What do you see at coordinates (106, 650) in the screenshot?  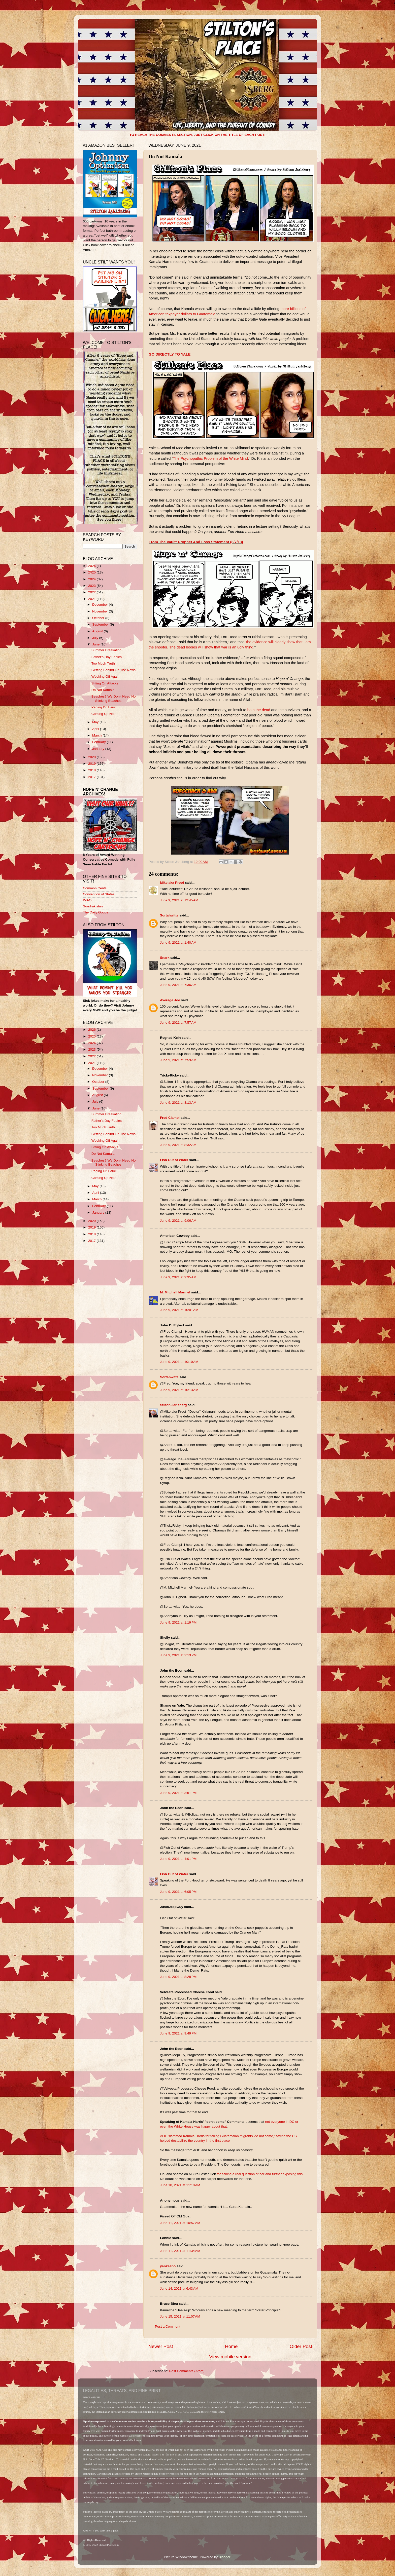 I see `Summer Breakation` at bounding box center [106, 650].